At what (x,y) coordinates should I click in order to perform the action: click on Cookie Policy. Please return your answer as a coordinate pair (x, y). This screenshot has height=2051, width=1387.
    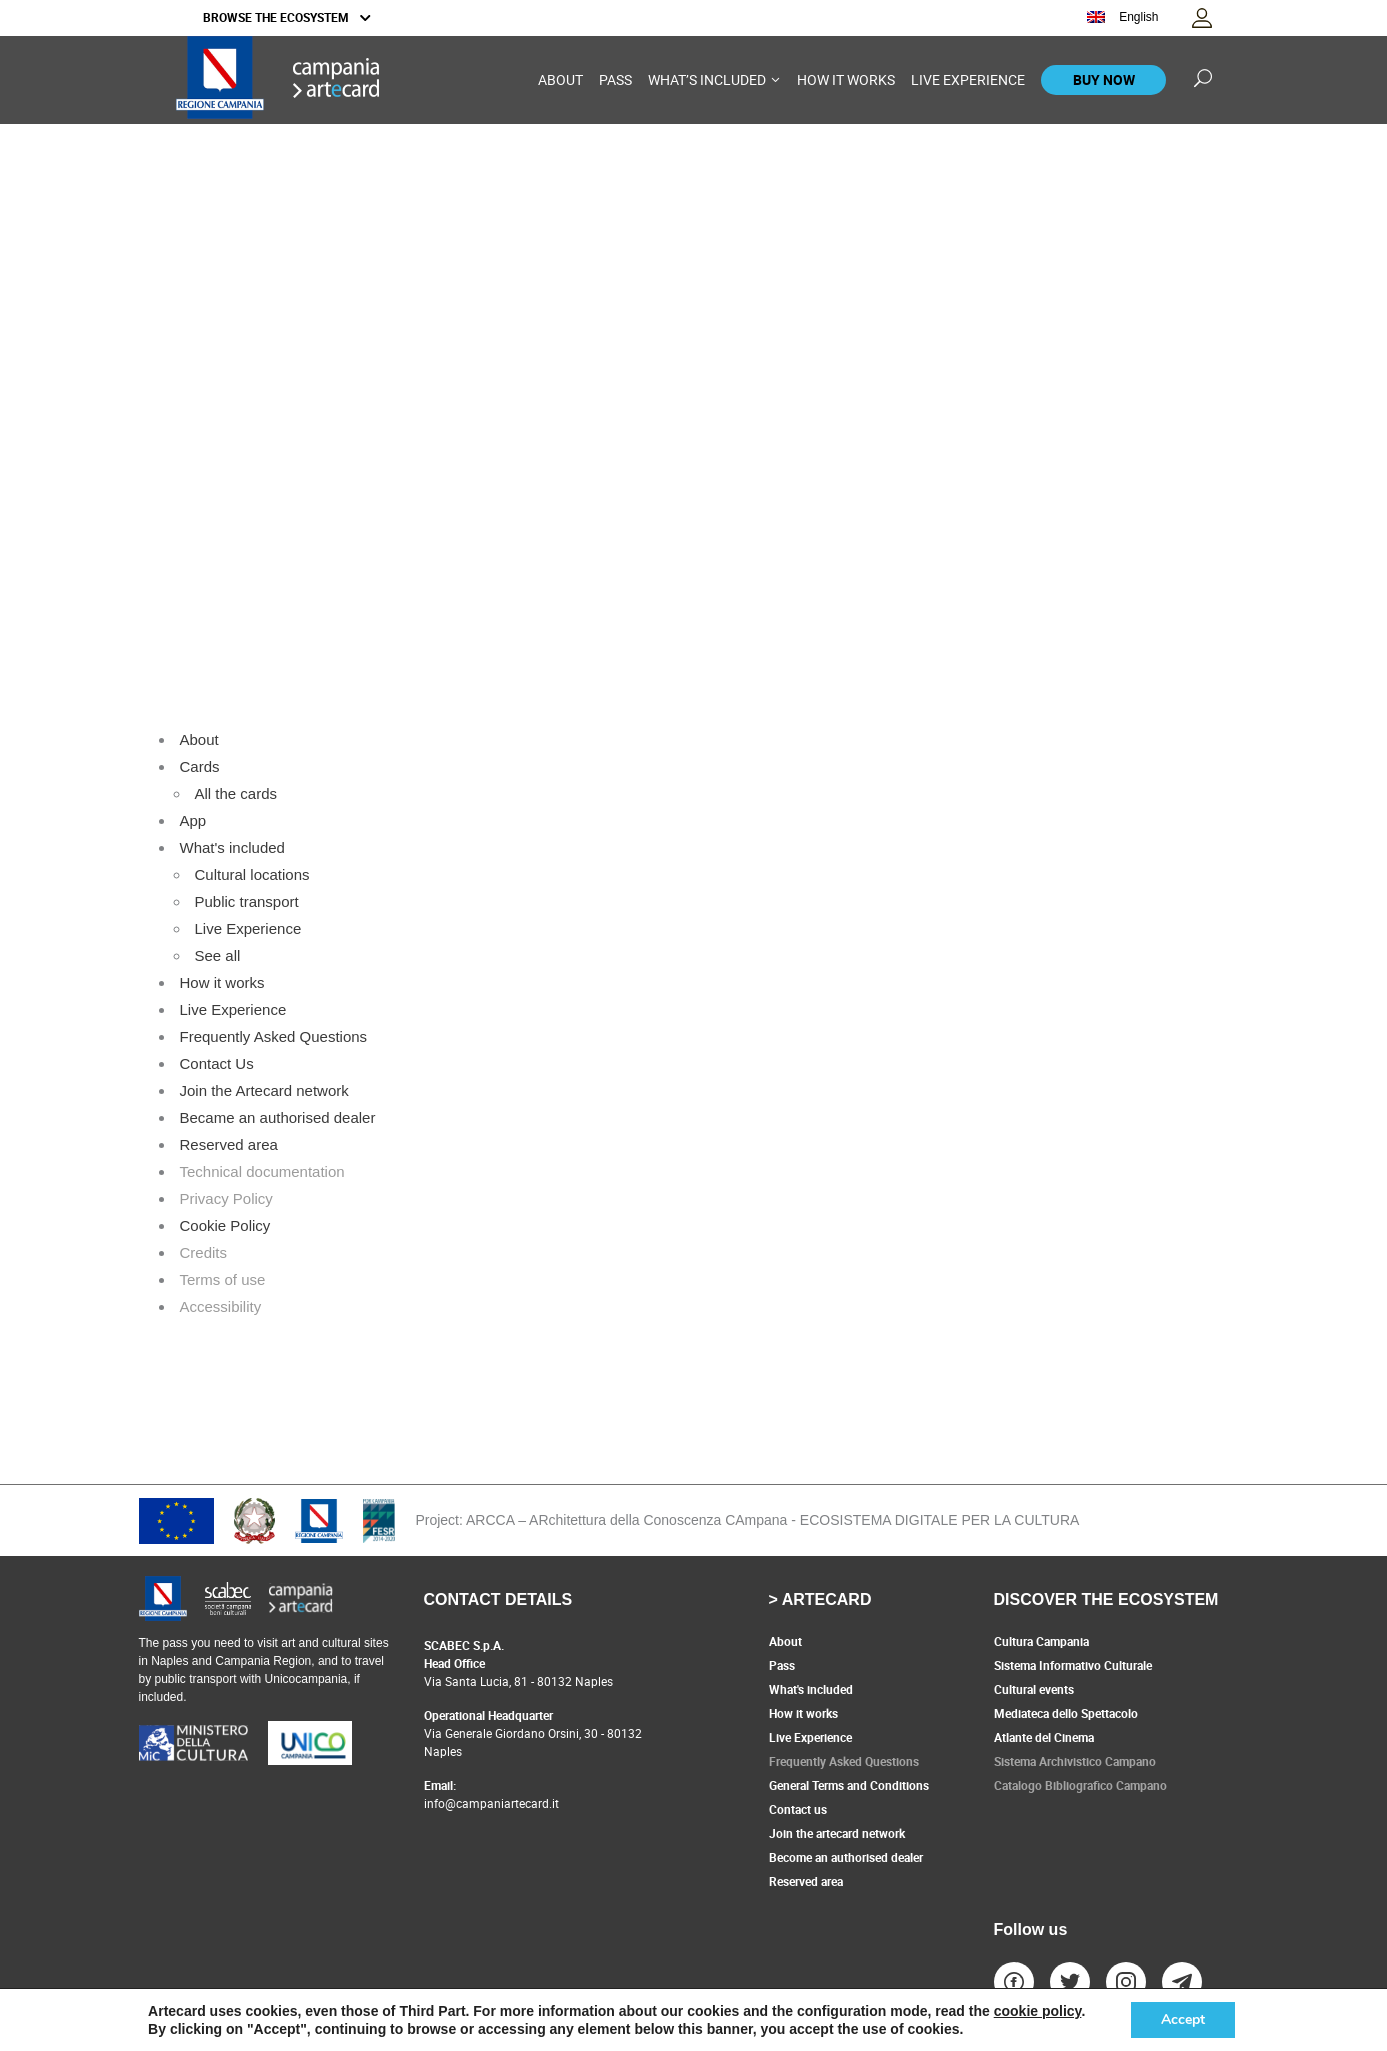
    Looking at the image, I should click on (225, 1225).